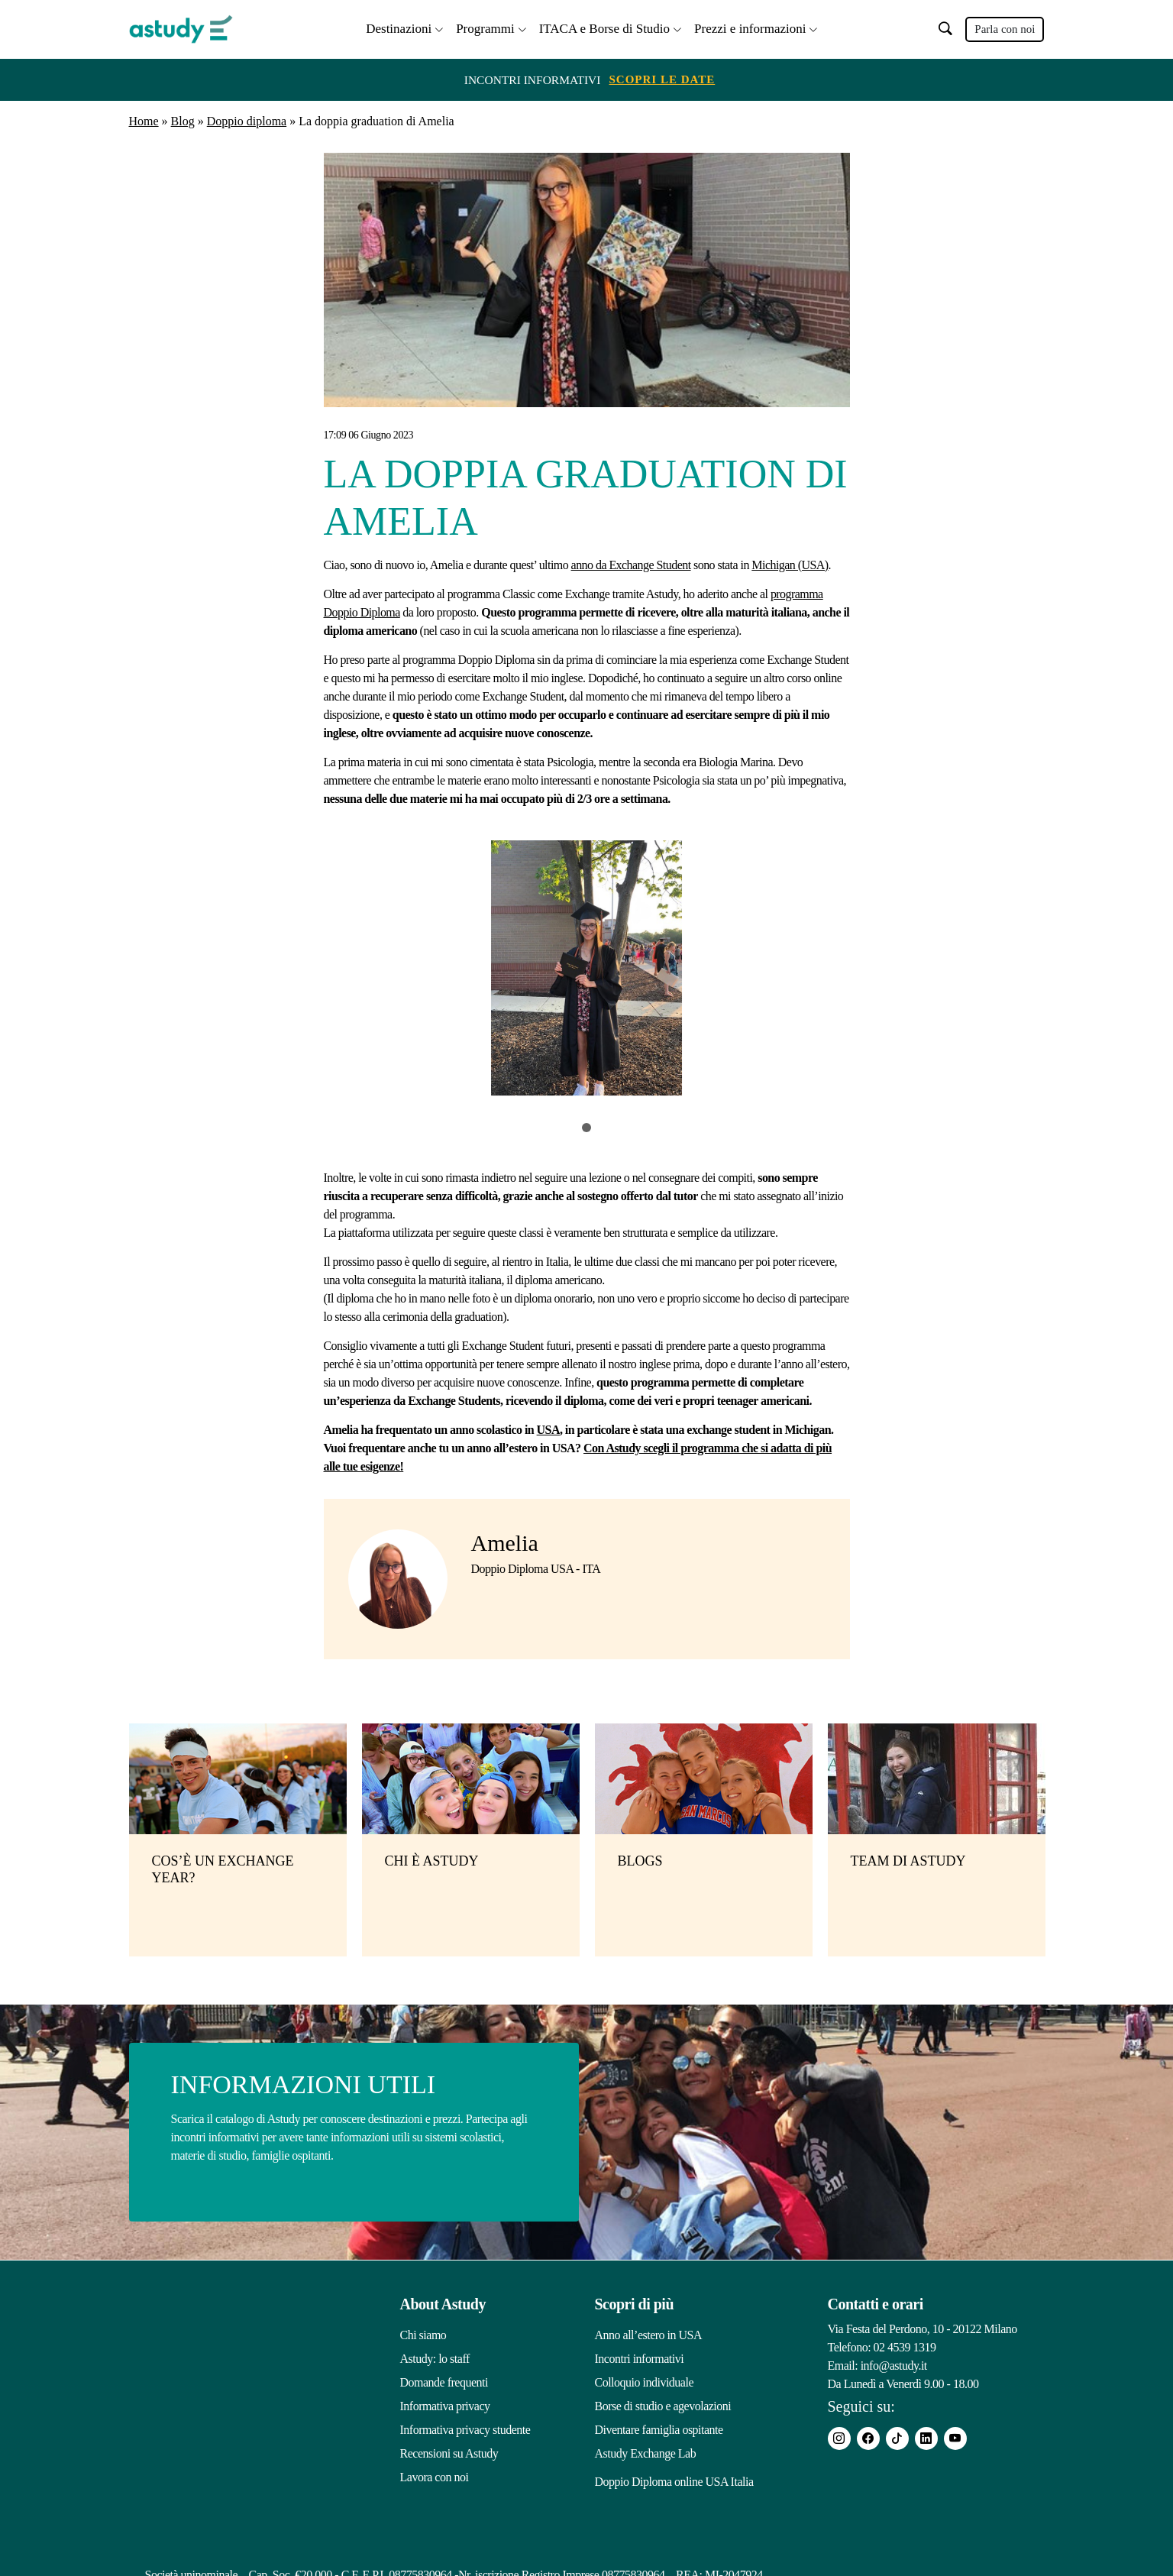  What do you see at coordinates (750, 27) in the screenshot?
I see `Prezzi e informazioni` at bounding box center [750, 27].